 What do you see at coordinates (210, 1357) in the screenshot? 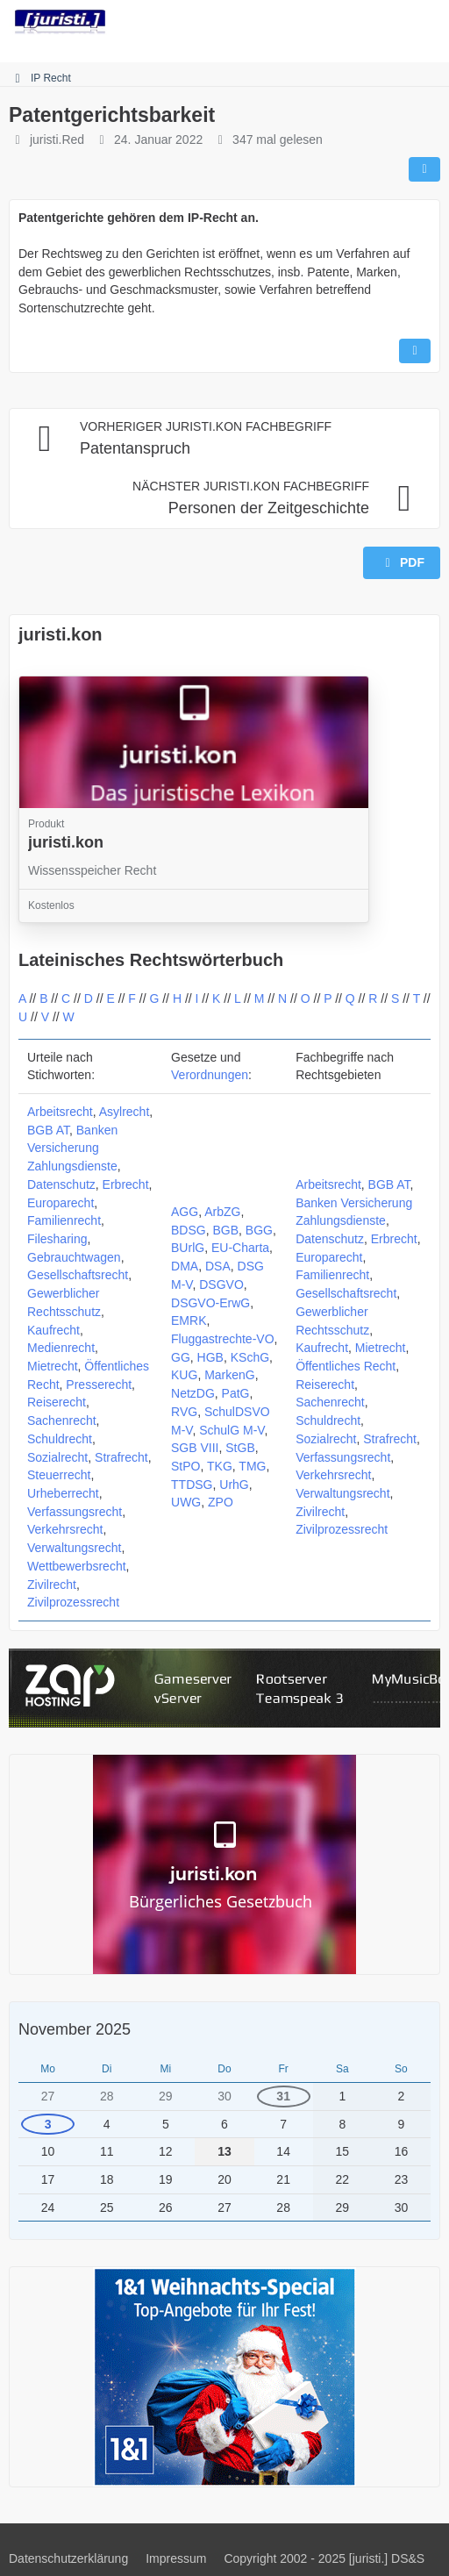
I see `HGB` at bounding box center [210, 1357].